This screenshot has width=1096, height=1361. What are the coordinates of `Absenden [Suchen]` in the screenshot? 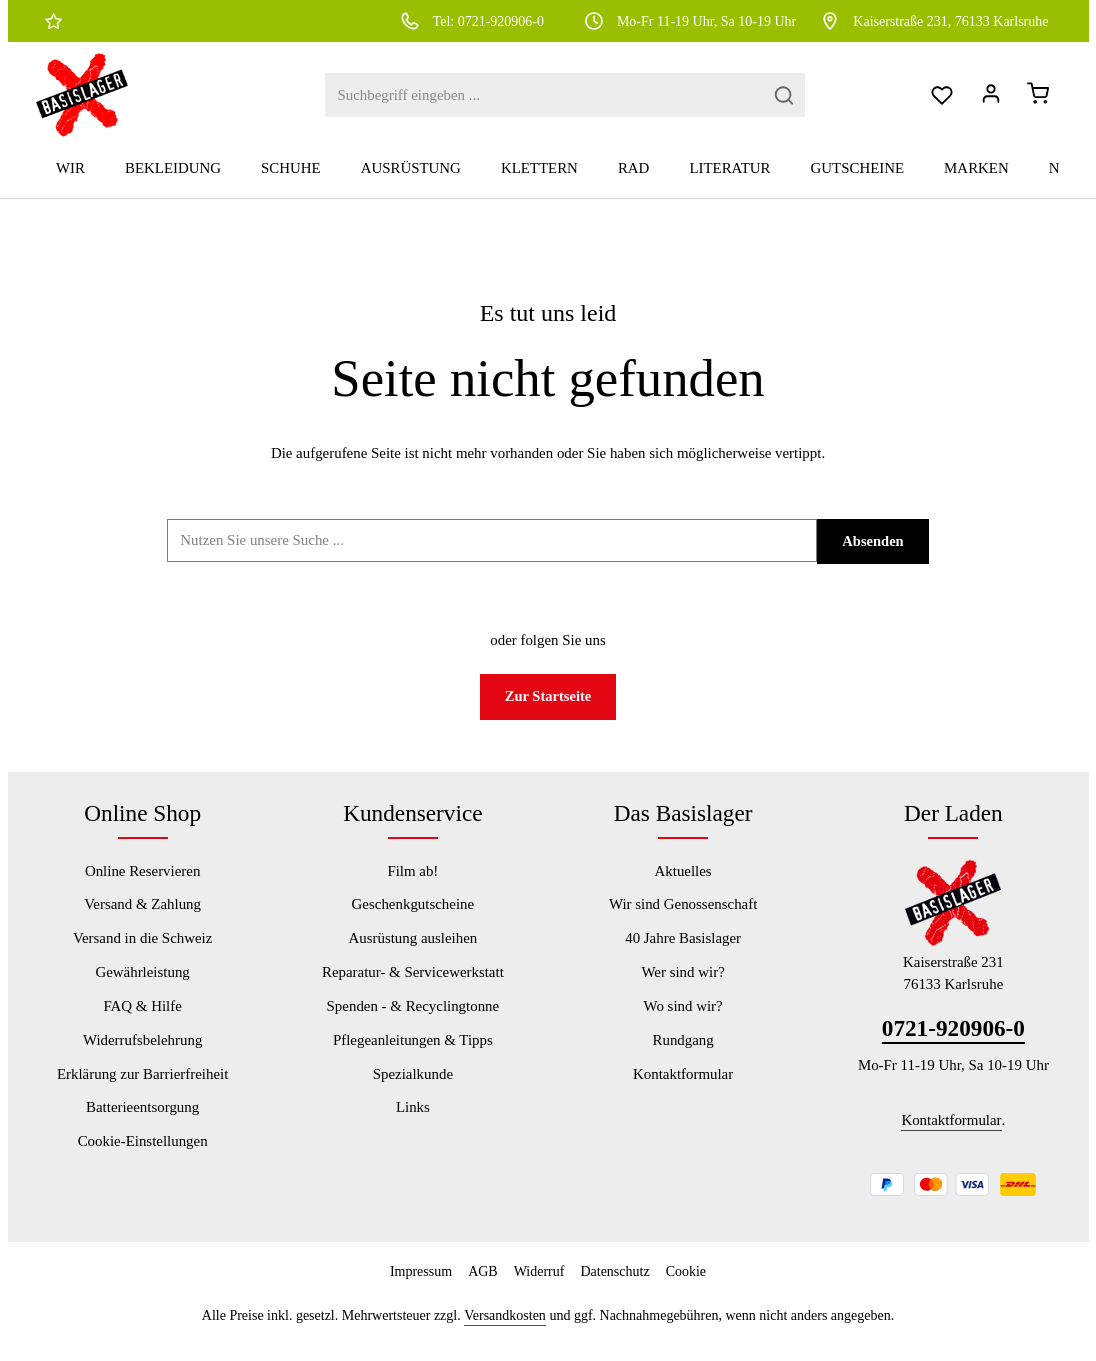 It's located at (873, 556).